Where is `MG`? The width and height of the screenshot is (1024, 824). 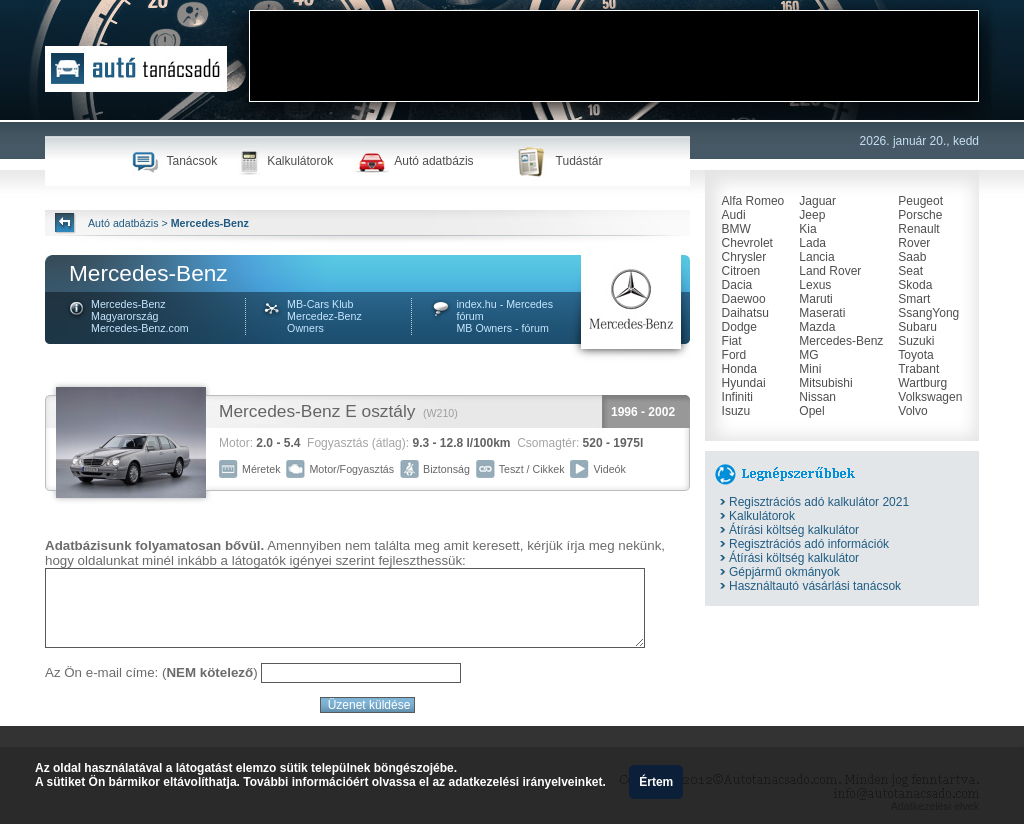
MG is located at coordinates (808, 355).